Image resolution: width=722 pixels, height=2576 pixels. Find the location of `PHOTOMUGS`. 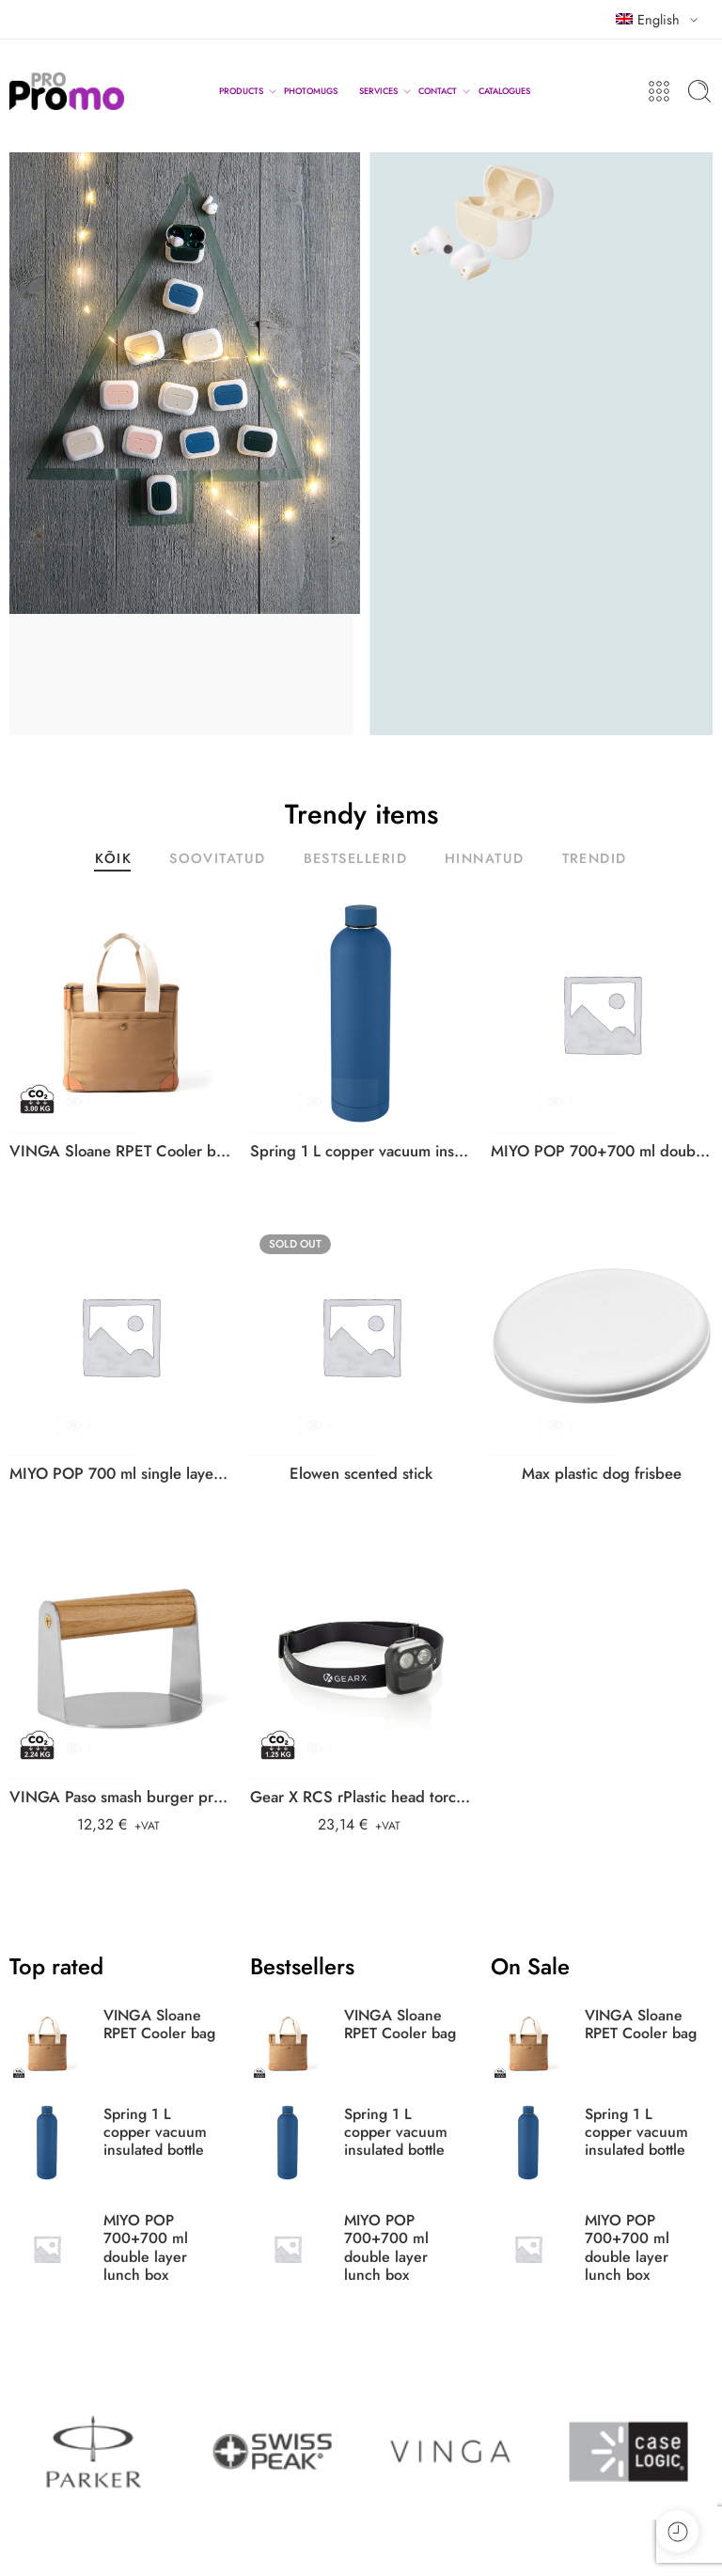

PHOTOMUGS is located at coordinates (310, 91).